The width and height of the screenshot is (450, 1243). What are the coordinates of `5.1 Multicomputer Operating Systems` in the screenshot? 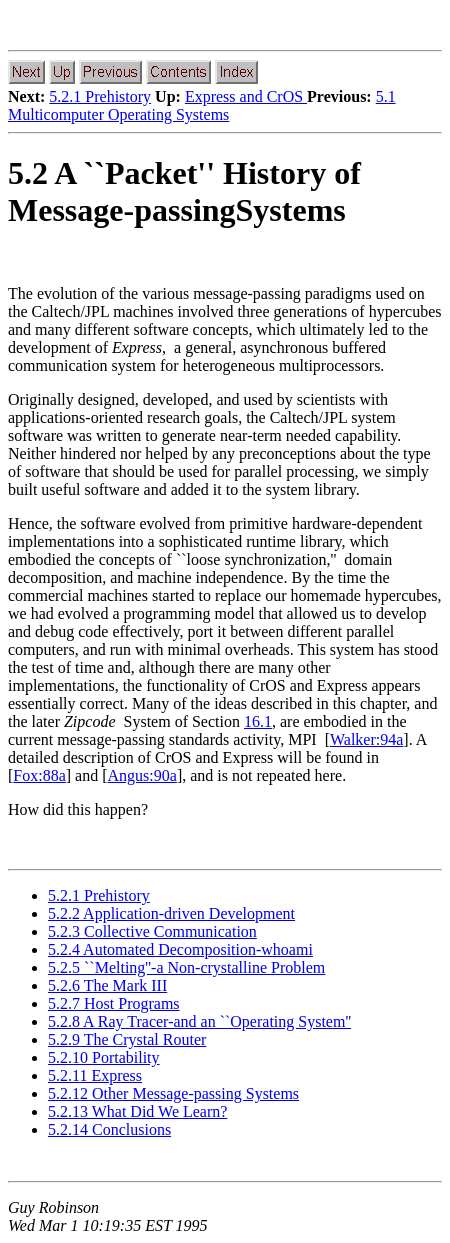 It's located at (202, 105).